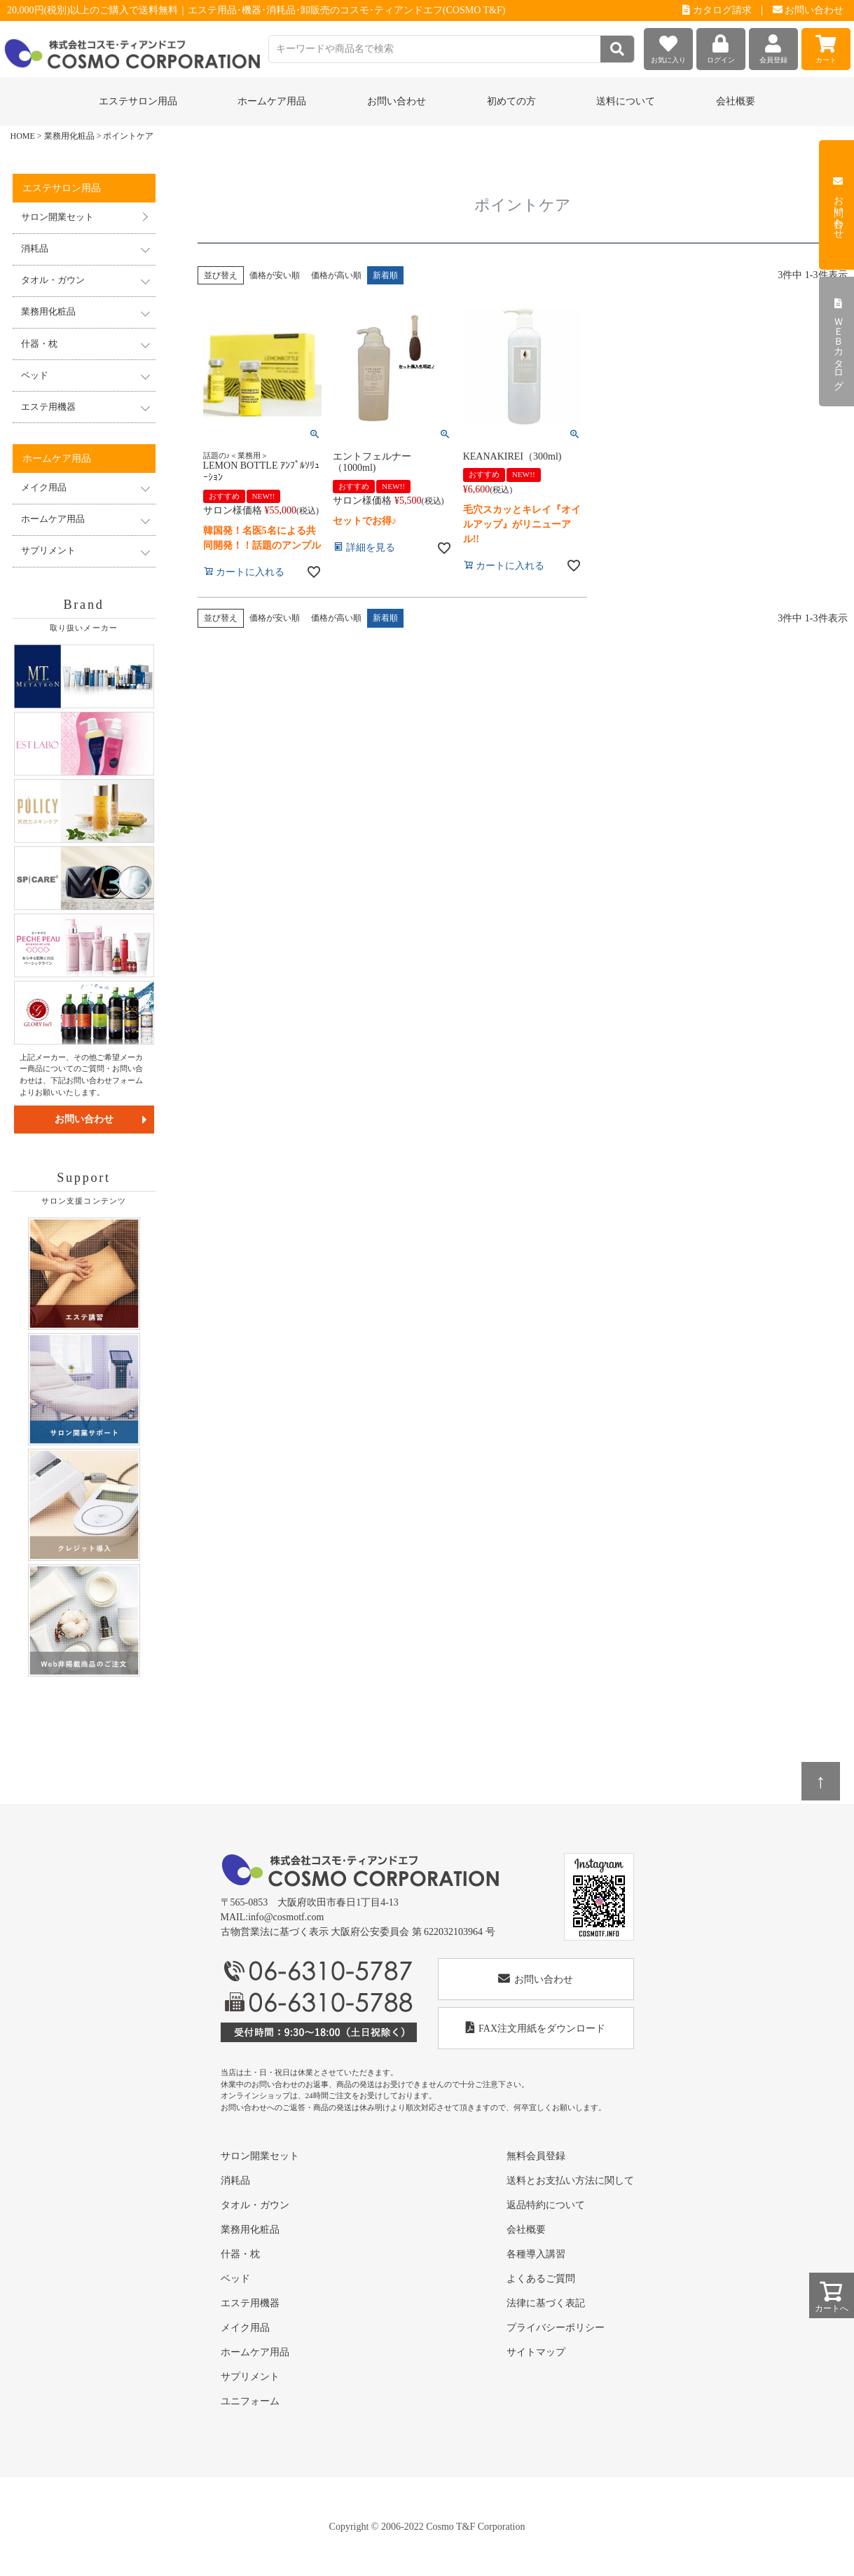  Describe the element at coordinates (536, 2156) in the screenshot. I see `無料会員登録` at that location.